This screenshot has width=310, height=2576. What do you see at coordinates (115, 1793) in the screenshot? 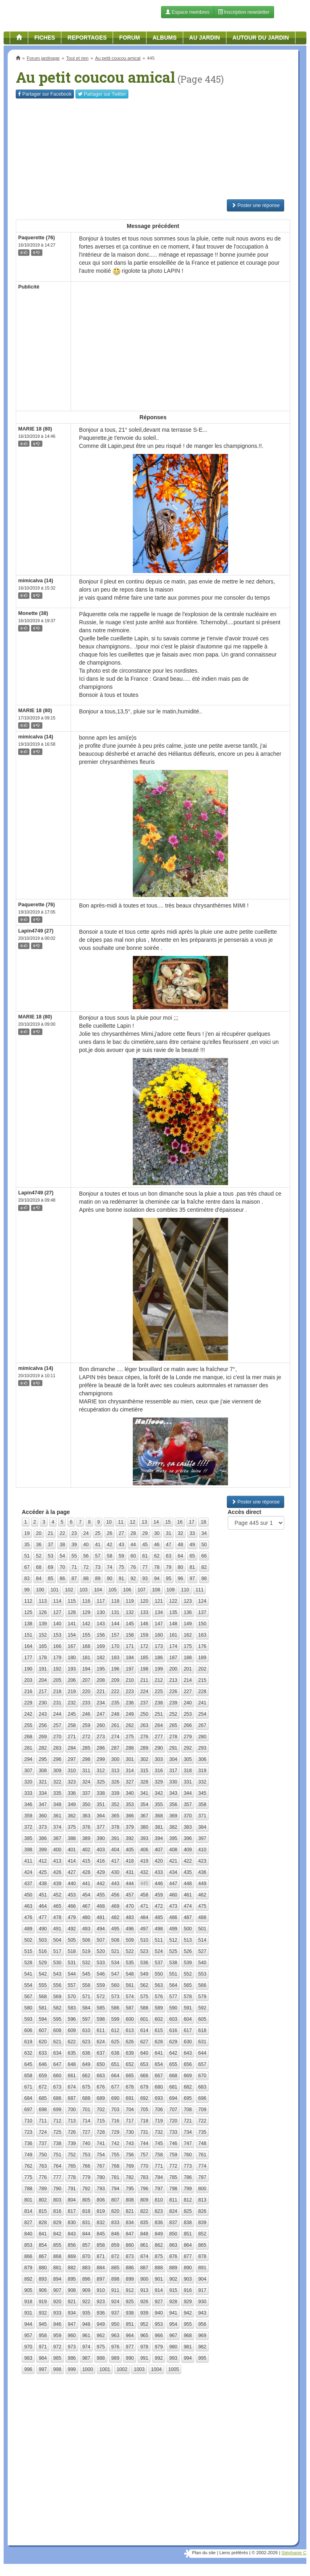
I see `339` at bounding box center [115, 1793].